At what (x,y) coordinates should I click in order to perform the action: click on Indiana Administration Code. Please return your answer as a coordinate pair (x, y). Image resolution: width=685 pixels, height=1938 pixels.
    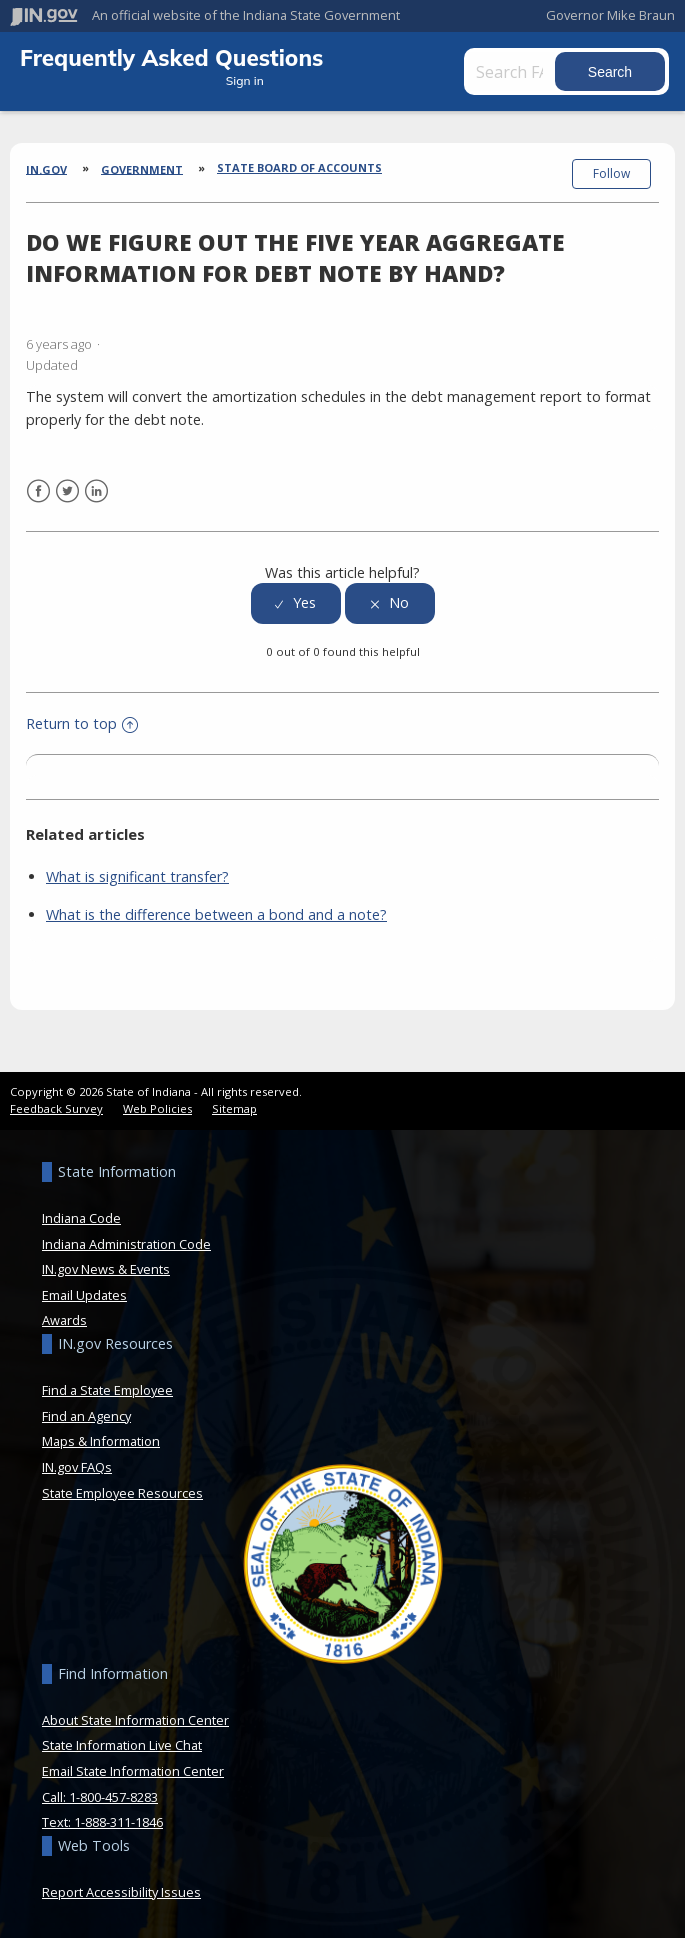
    Looking at the image, I should click on (126, 1244).